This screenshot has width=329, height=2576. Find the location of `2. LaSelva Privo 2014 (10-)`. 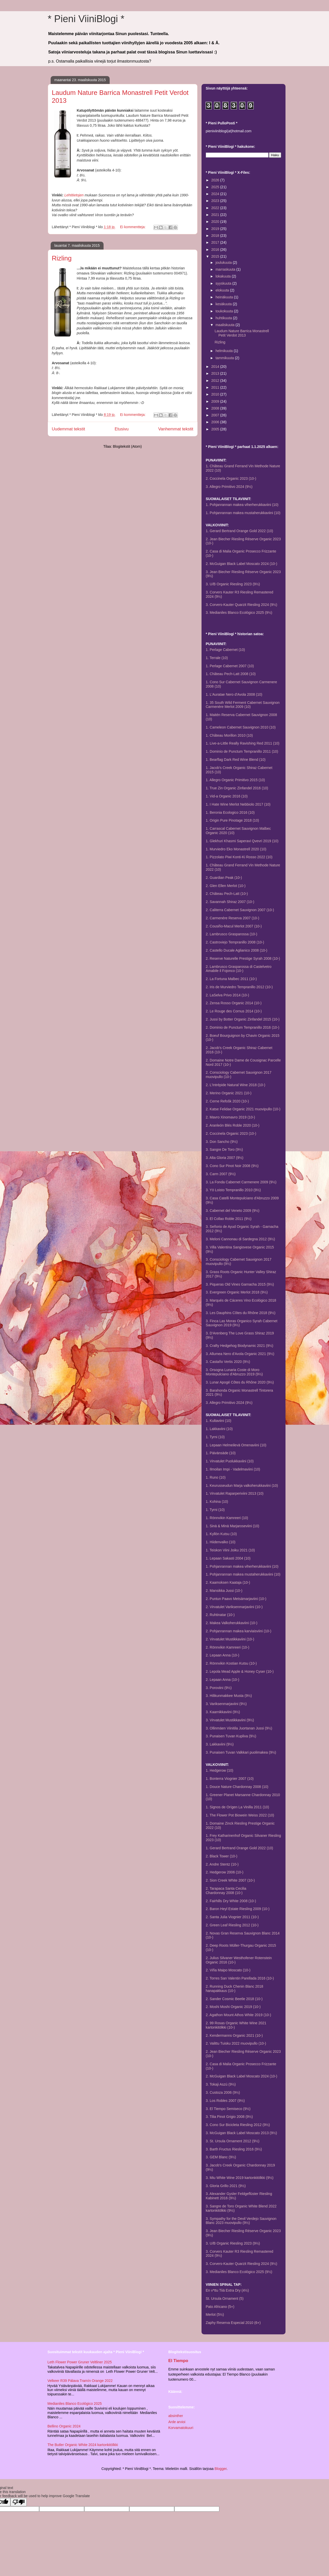

2. LaSelva Privo 2014 (10-) is located at coordinates (227, 995).